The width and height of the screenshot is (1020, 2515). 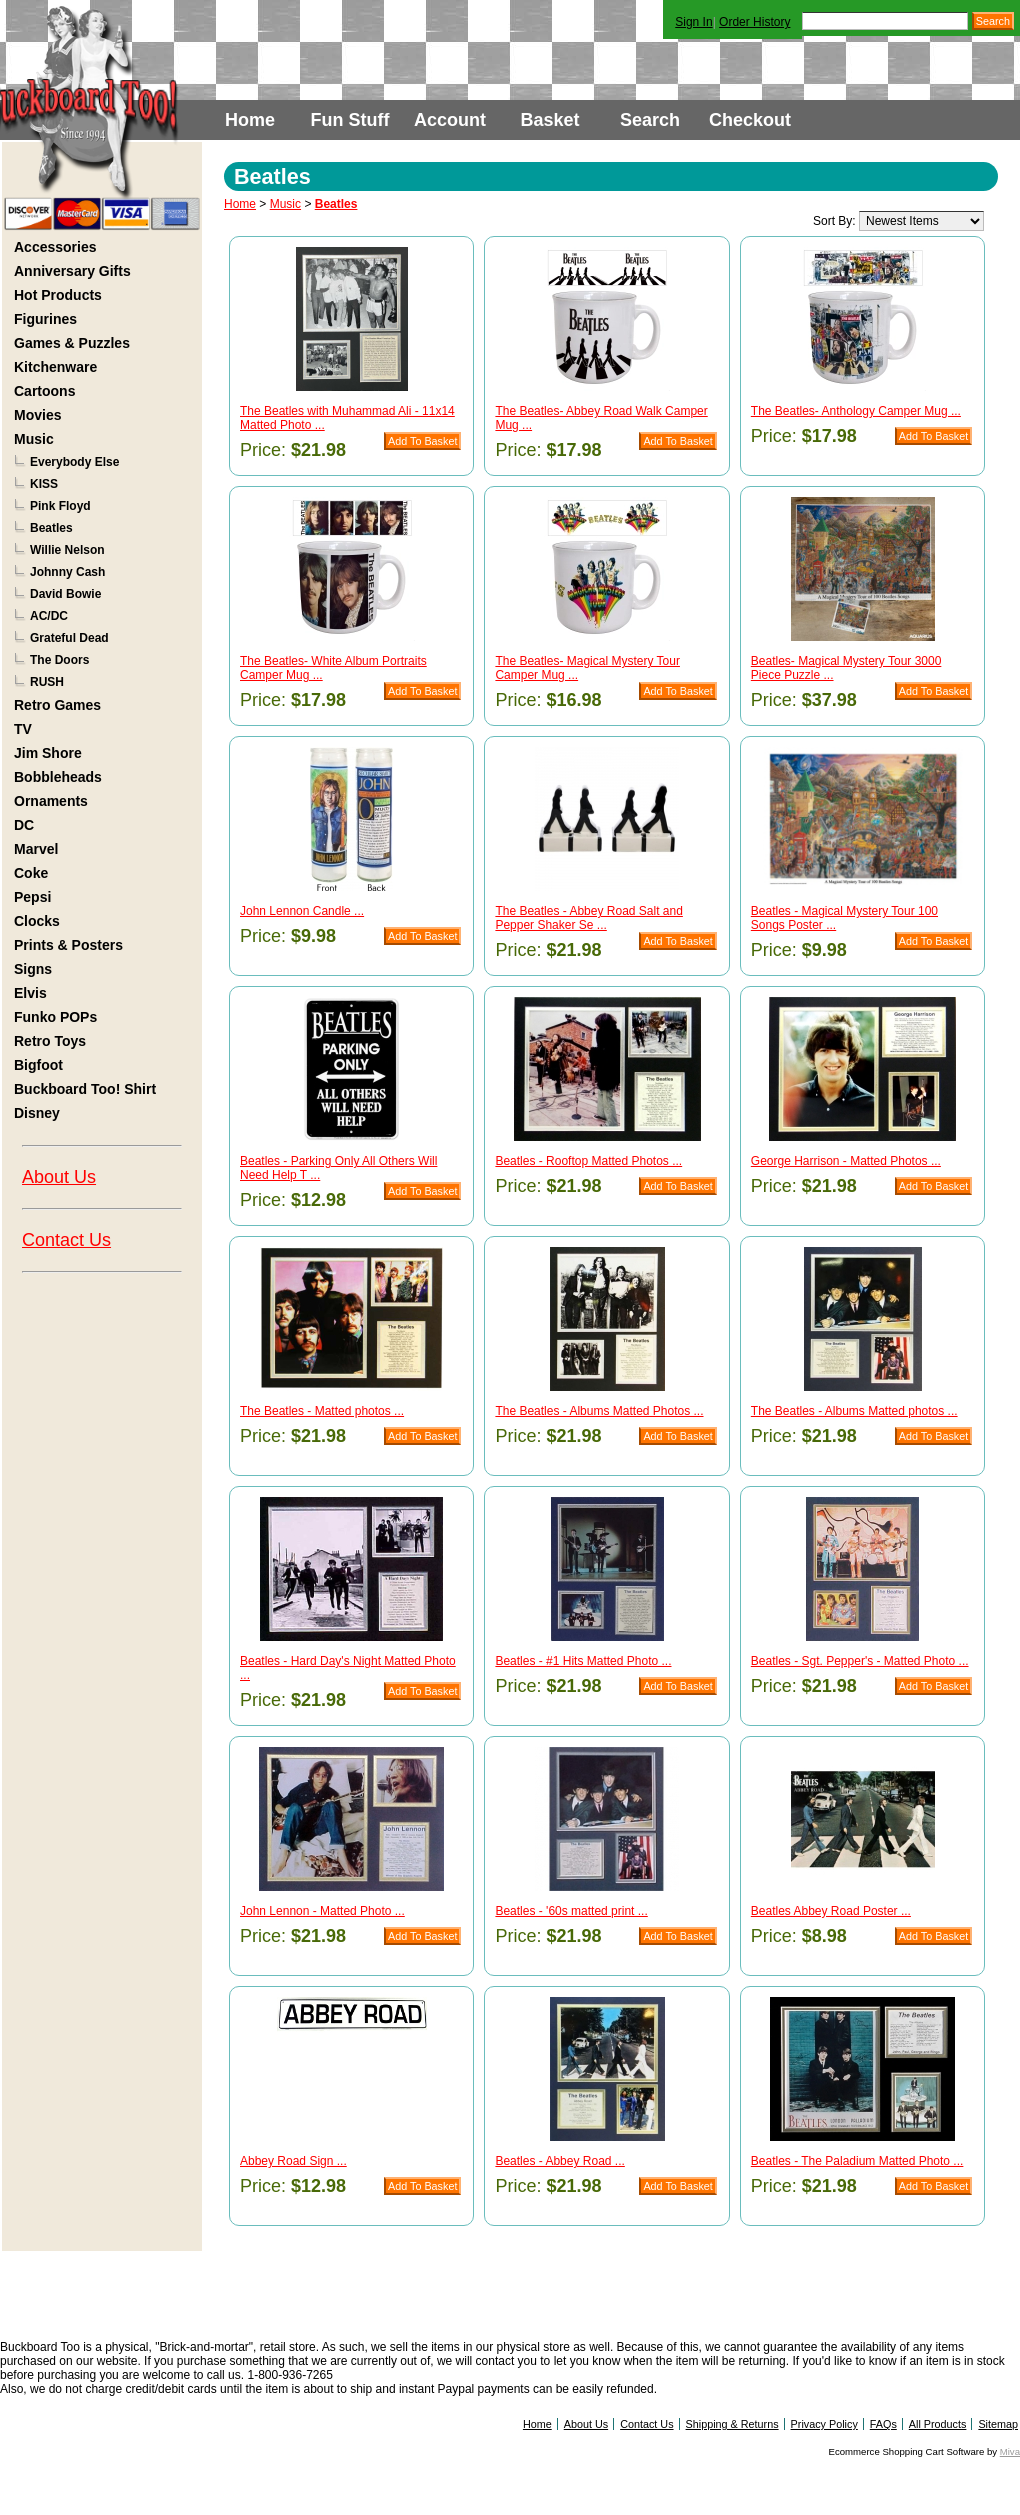 What do you see at coordinates (37, 1113) in the screenshot?
I see `Disney` at bounding box center [37, 1113].